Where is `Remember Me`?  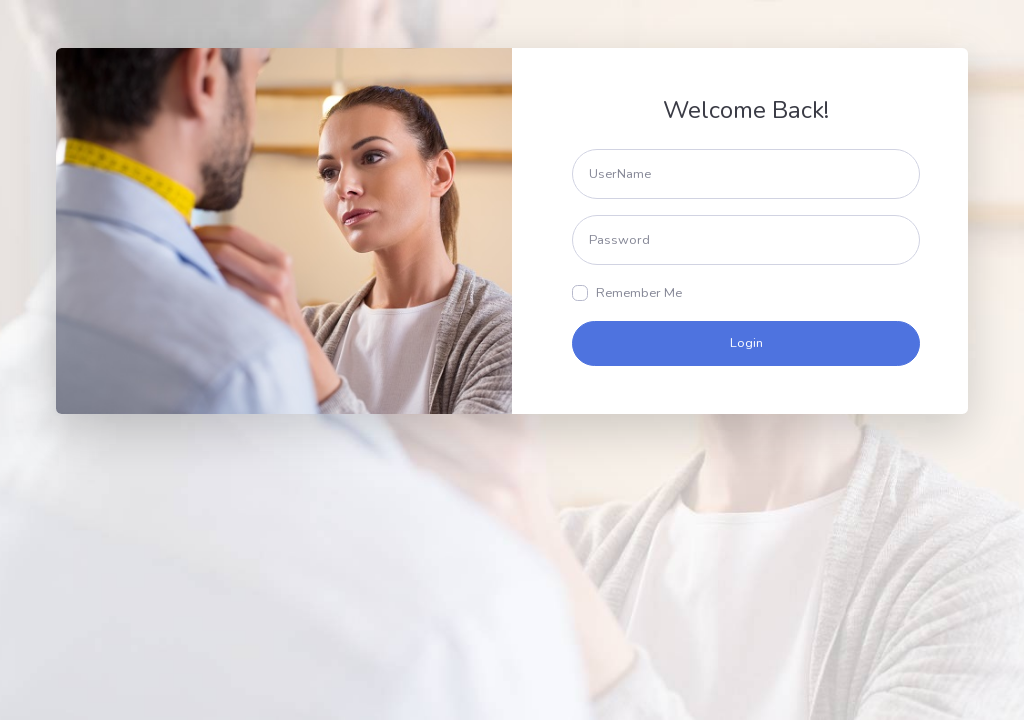
Remember Me is located at coordinates (639, 293).